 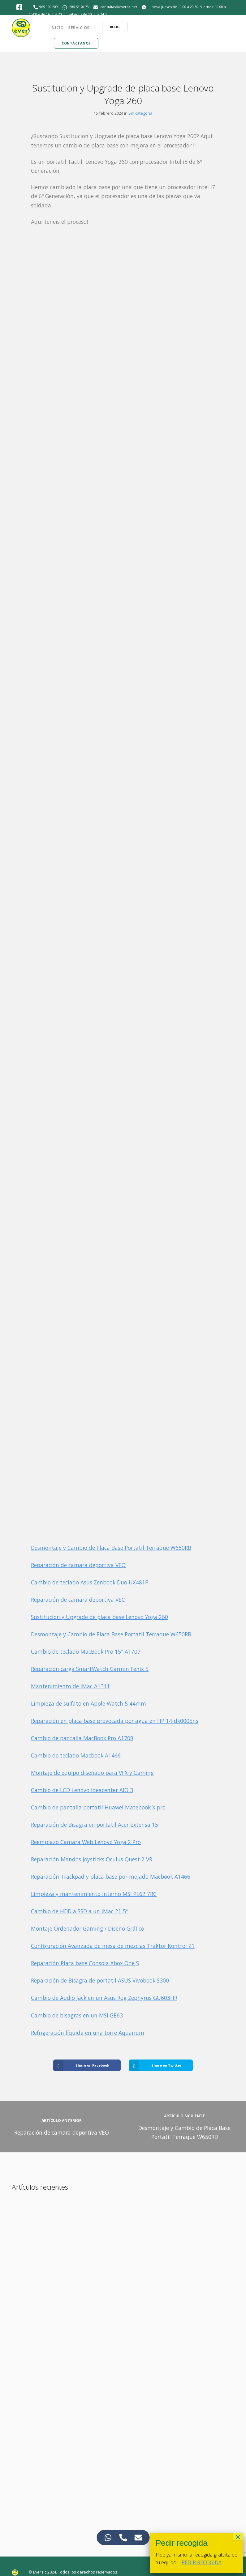 I want to click on consultas@everpc.net, so click(x=118, y=6).